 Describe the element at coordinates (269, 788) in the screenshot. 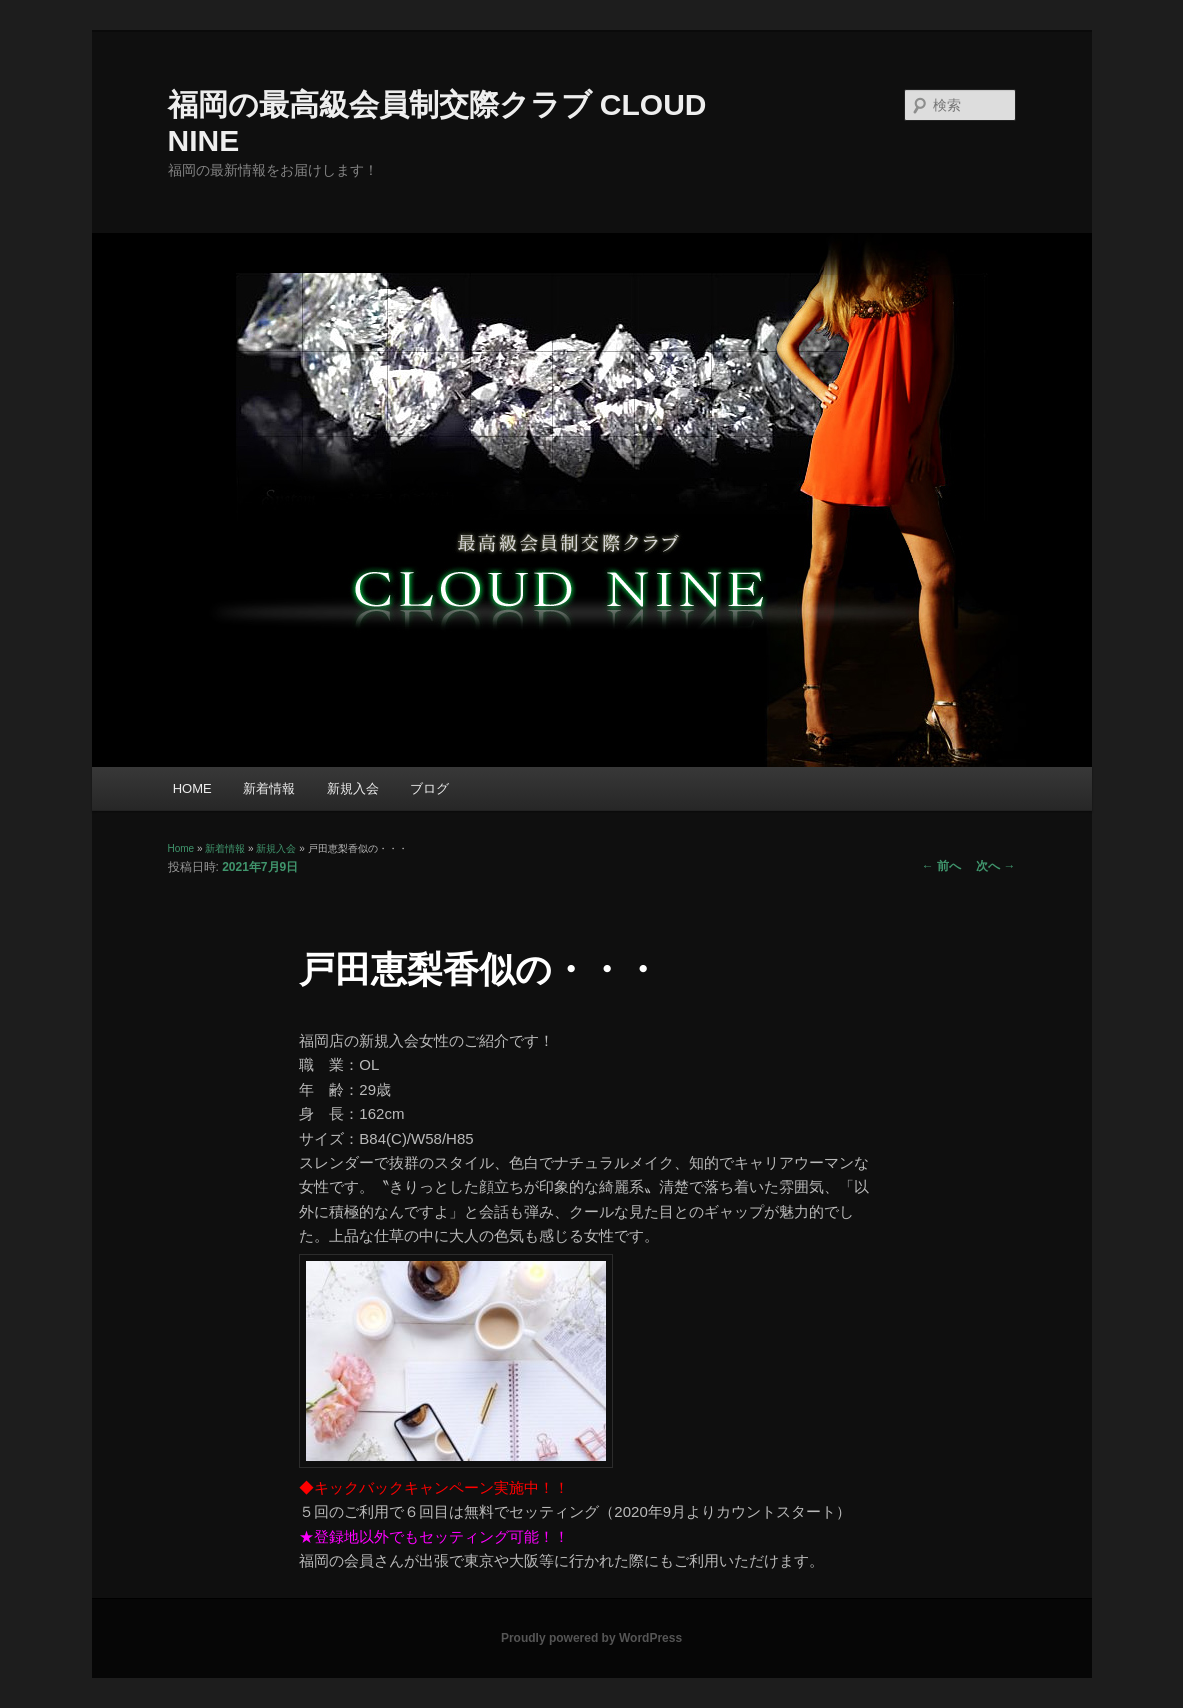

I see `新着情報` at that location.